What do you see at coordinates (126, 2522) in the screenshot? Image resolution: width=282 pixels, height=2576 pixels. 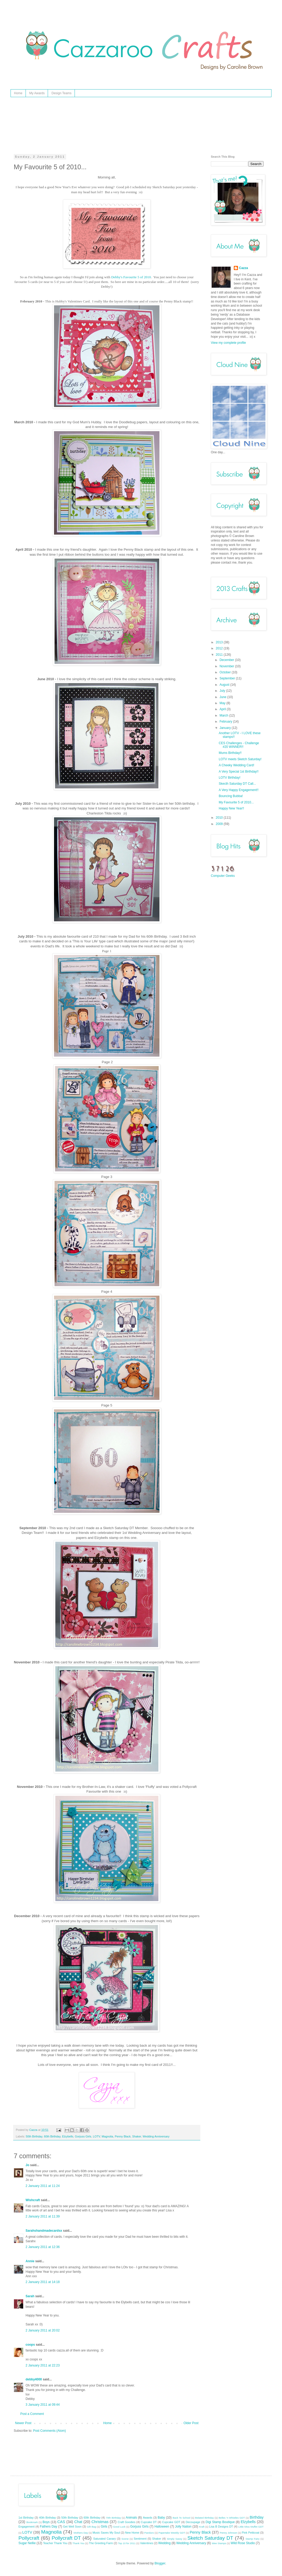 I see `Craft Goodies` at bounding box center [126, 2522].